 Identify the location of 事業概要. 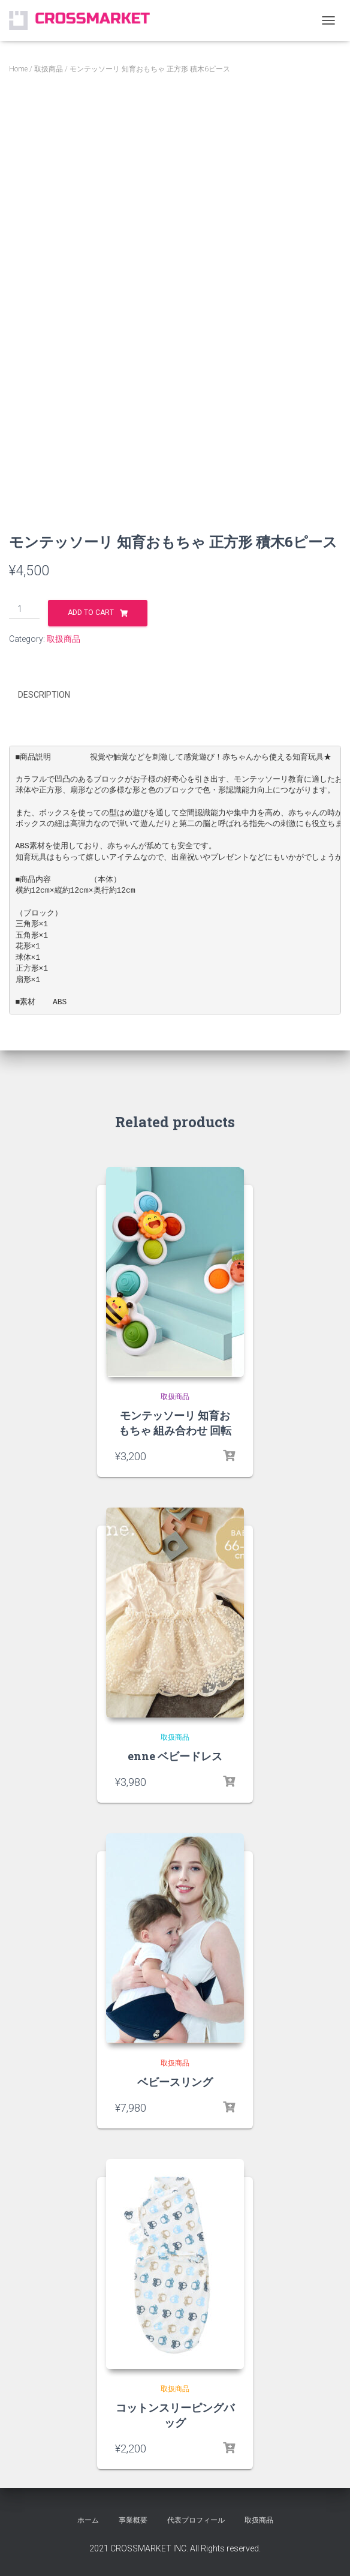
(133, 2519).